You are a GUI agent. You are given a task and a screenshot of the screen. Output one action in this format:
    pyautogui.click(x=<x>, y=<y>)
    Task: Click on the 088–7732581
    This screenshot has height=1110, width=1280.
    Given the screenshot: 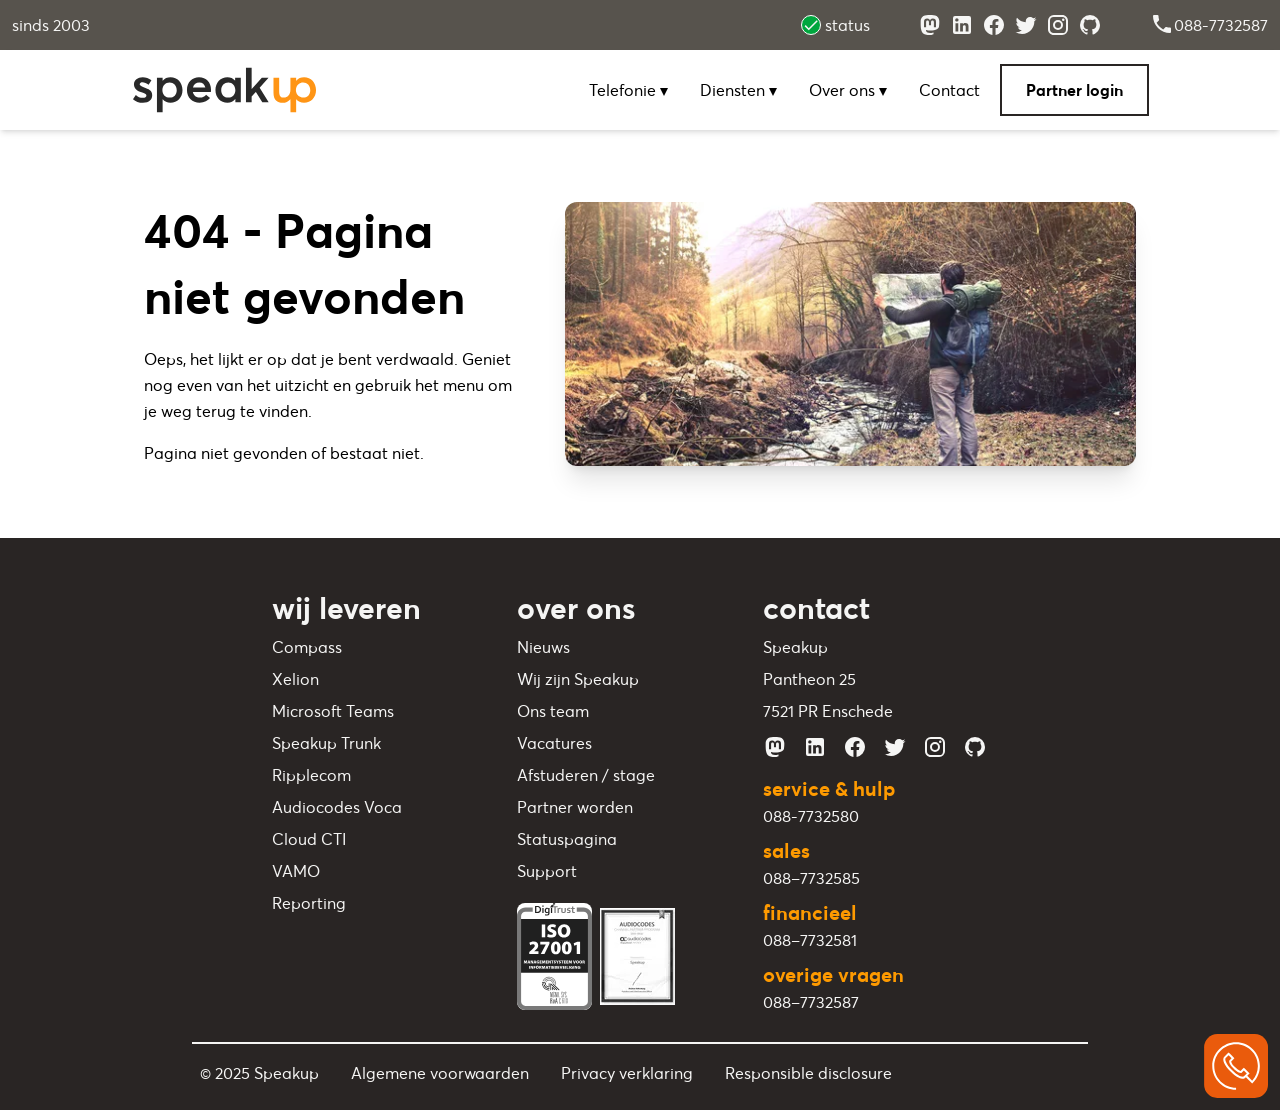 What is the action you would take?
    pyautogui.click(x=810, y=940)
    